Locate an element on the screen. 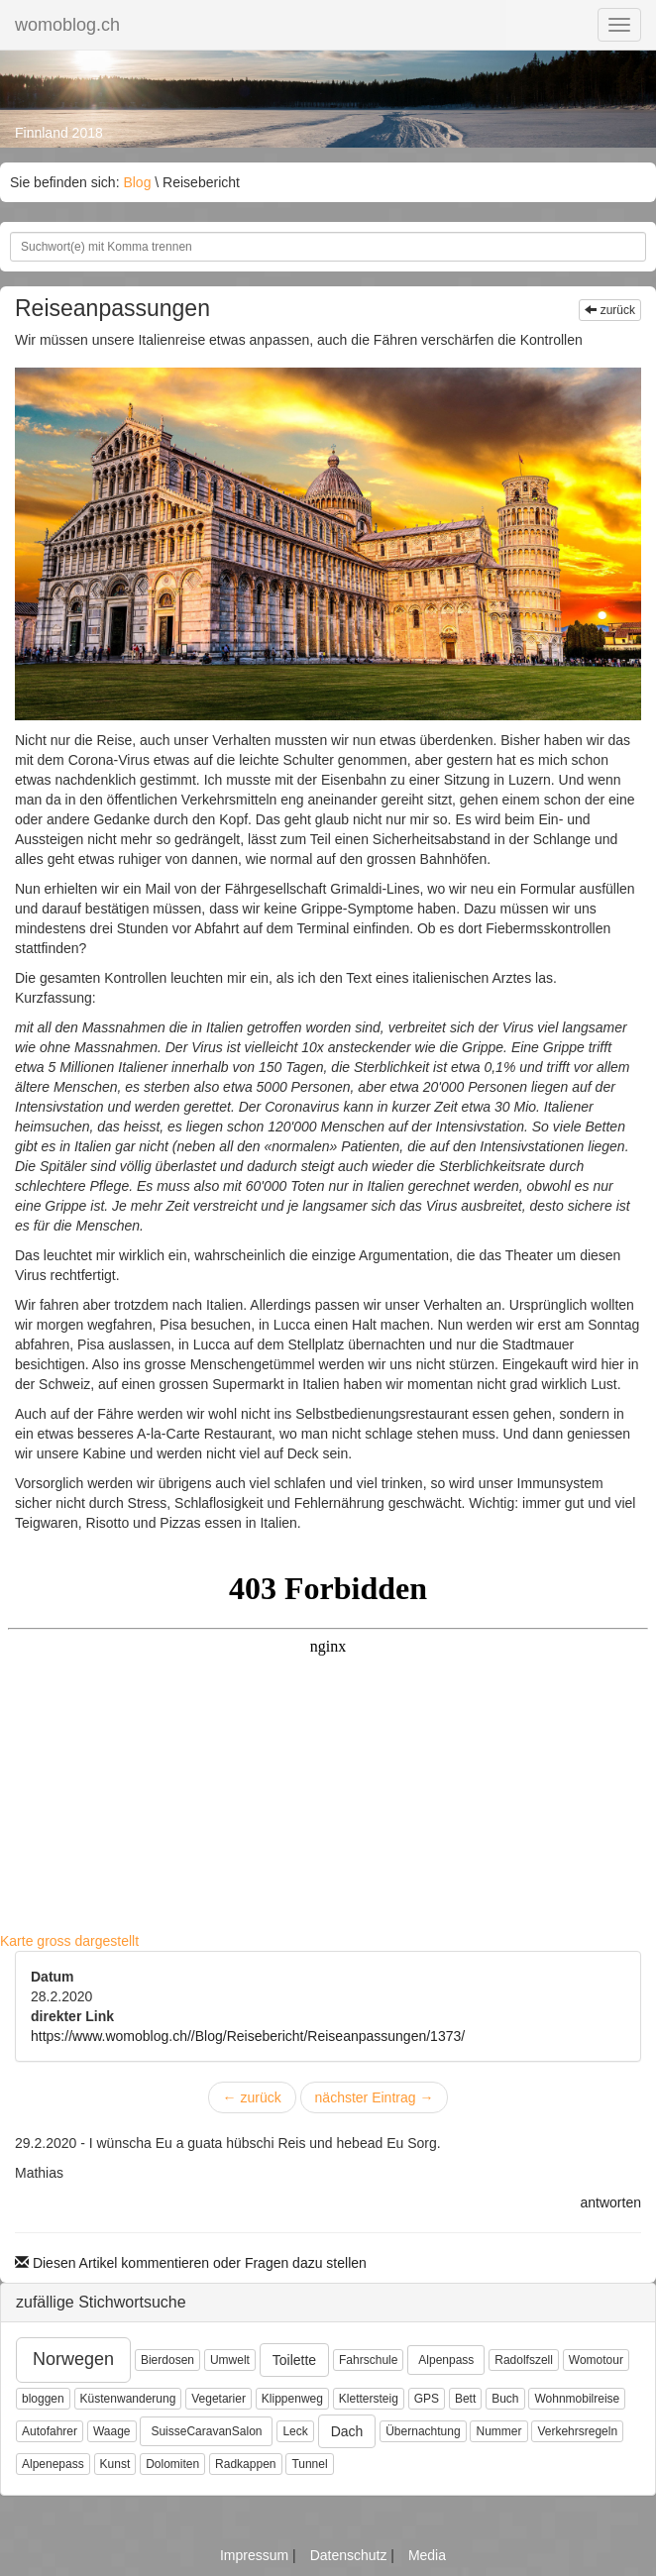 The image size is (656, 2576). Impressum is located at coordinates (256, 2555).